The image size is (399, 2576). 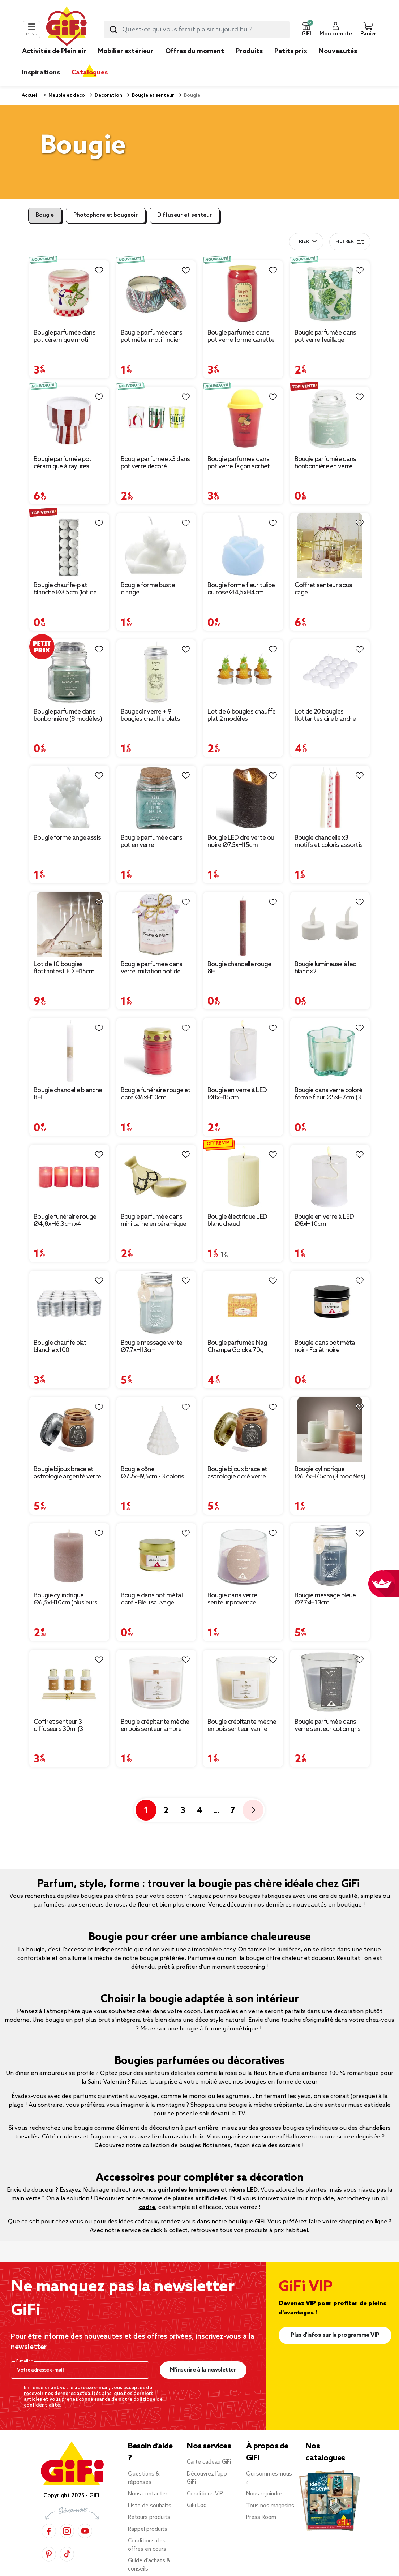 I want to click on [Afficher les détails du produit : Bougie bijoux bracelet astrologie argenté verre parfumée Ø8xH10,5cm (12 modèles)], so click(x=69, y=1429).